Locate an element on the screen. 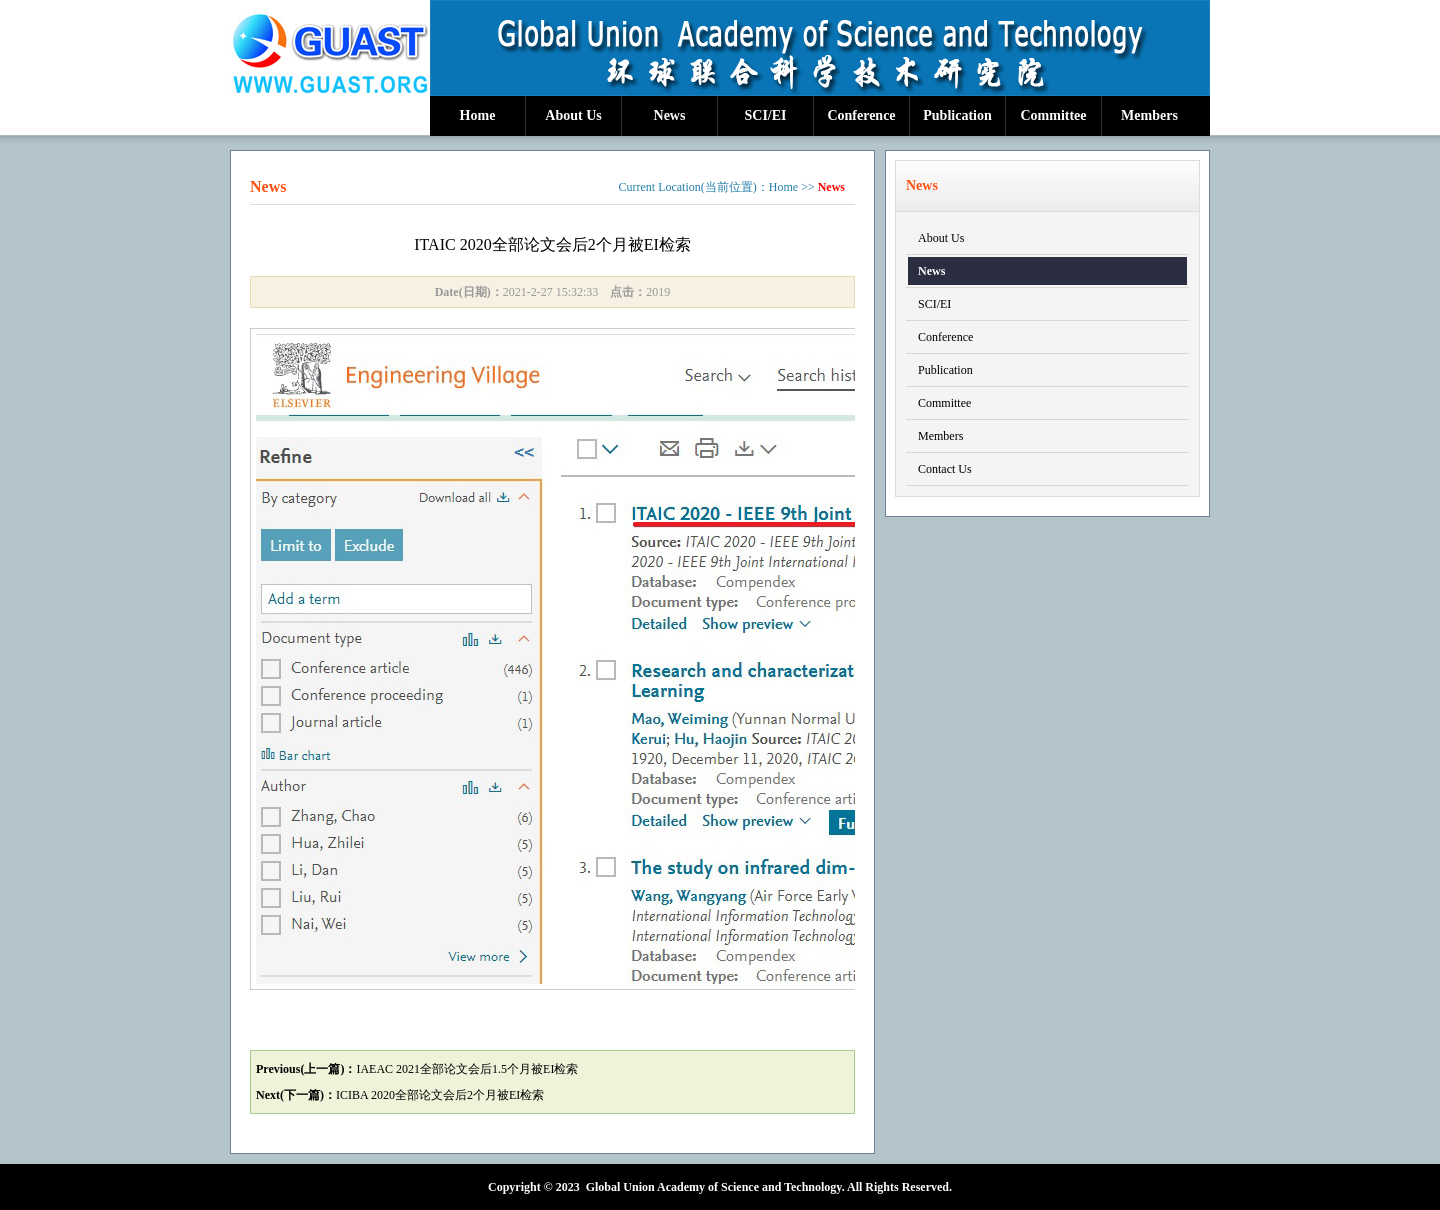 This screenshot has width=1440, height=1210. Committee is located at coordinates (1053, 115).